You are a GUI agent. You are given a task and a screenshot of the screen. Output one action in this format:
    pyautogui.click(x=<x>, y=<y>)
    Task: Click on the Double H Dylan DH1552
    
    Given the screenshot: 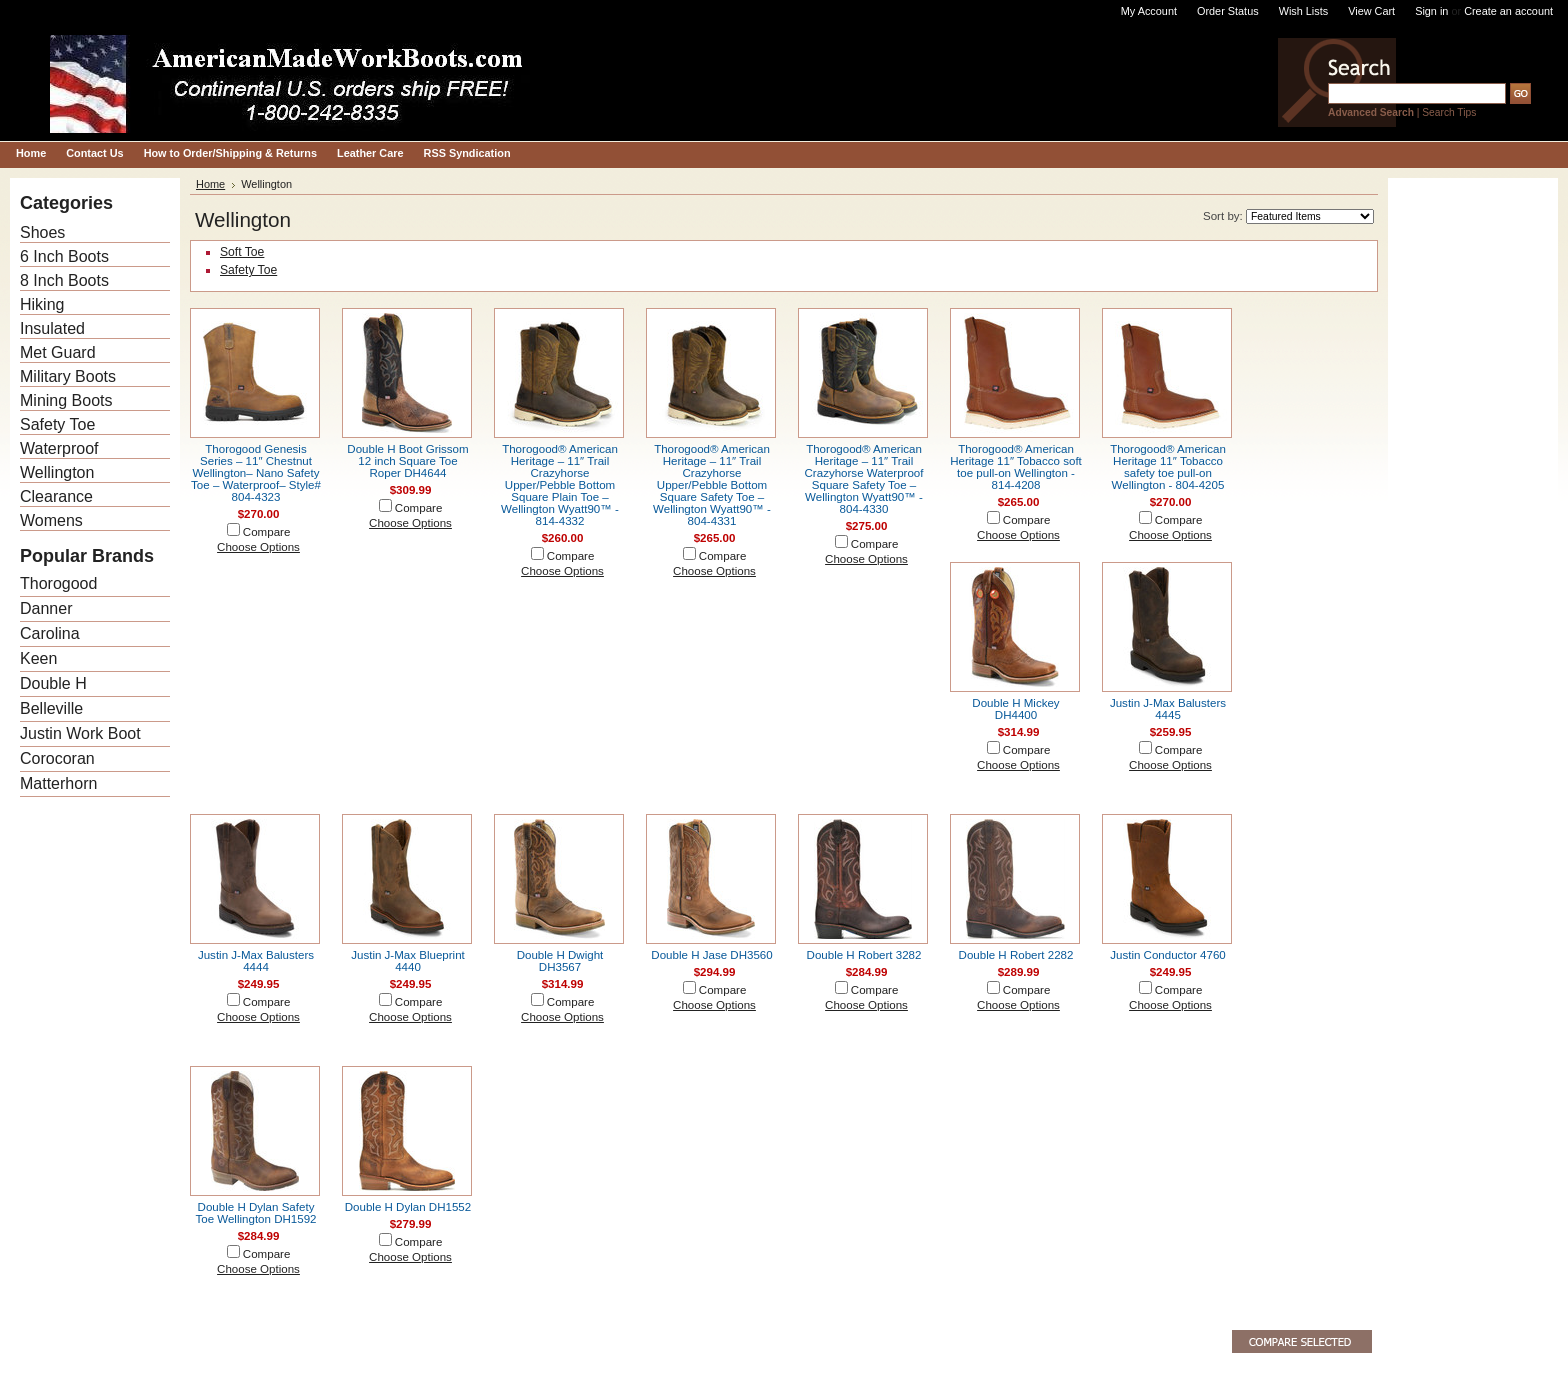 What is the action you would take?
    pyautogui.click(x=408, y=1207)
    